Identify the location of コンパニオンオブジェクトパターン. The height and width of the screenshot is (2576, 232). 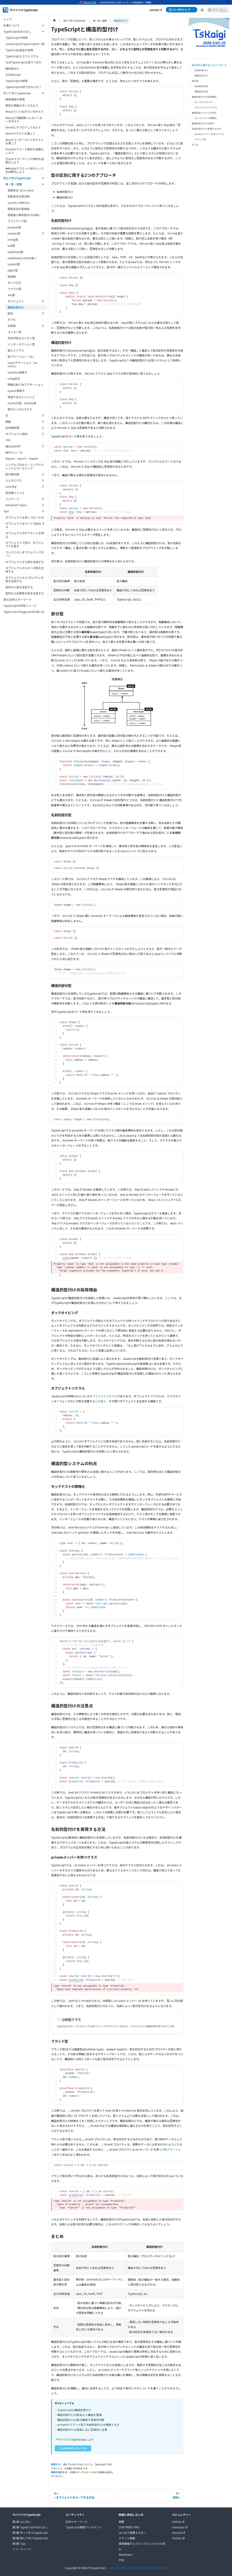
(24, 554).